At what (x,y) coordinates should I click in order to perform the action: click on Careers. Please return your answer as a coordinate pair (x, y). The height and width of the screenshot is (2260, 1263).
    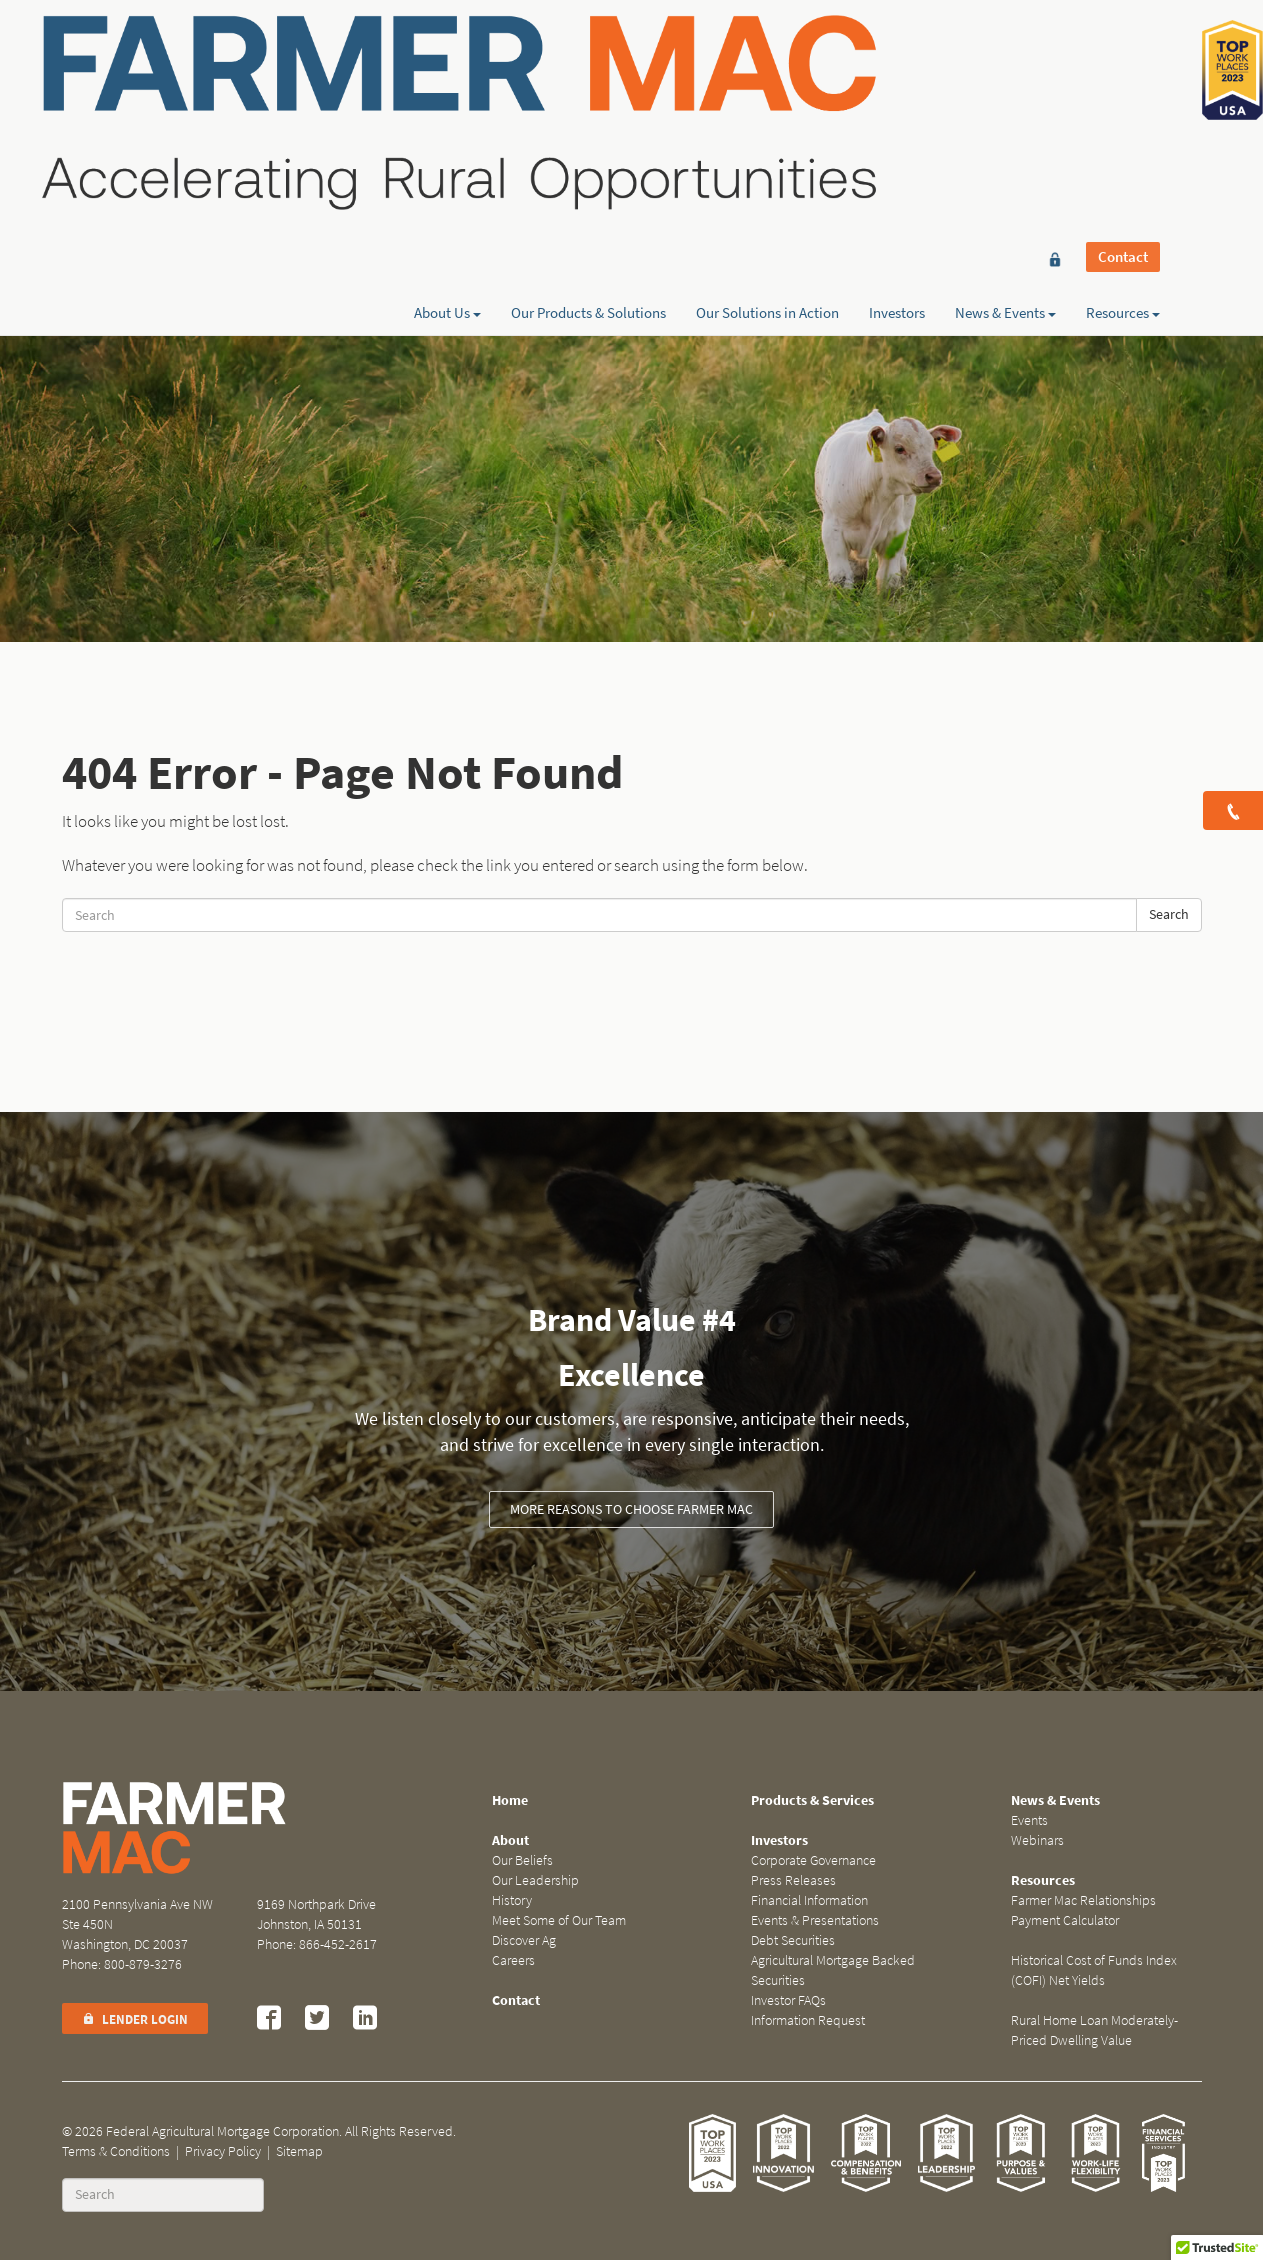
    Looking at the image, I should click on (513, 1960).